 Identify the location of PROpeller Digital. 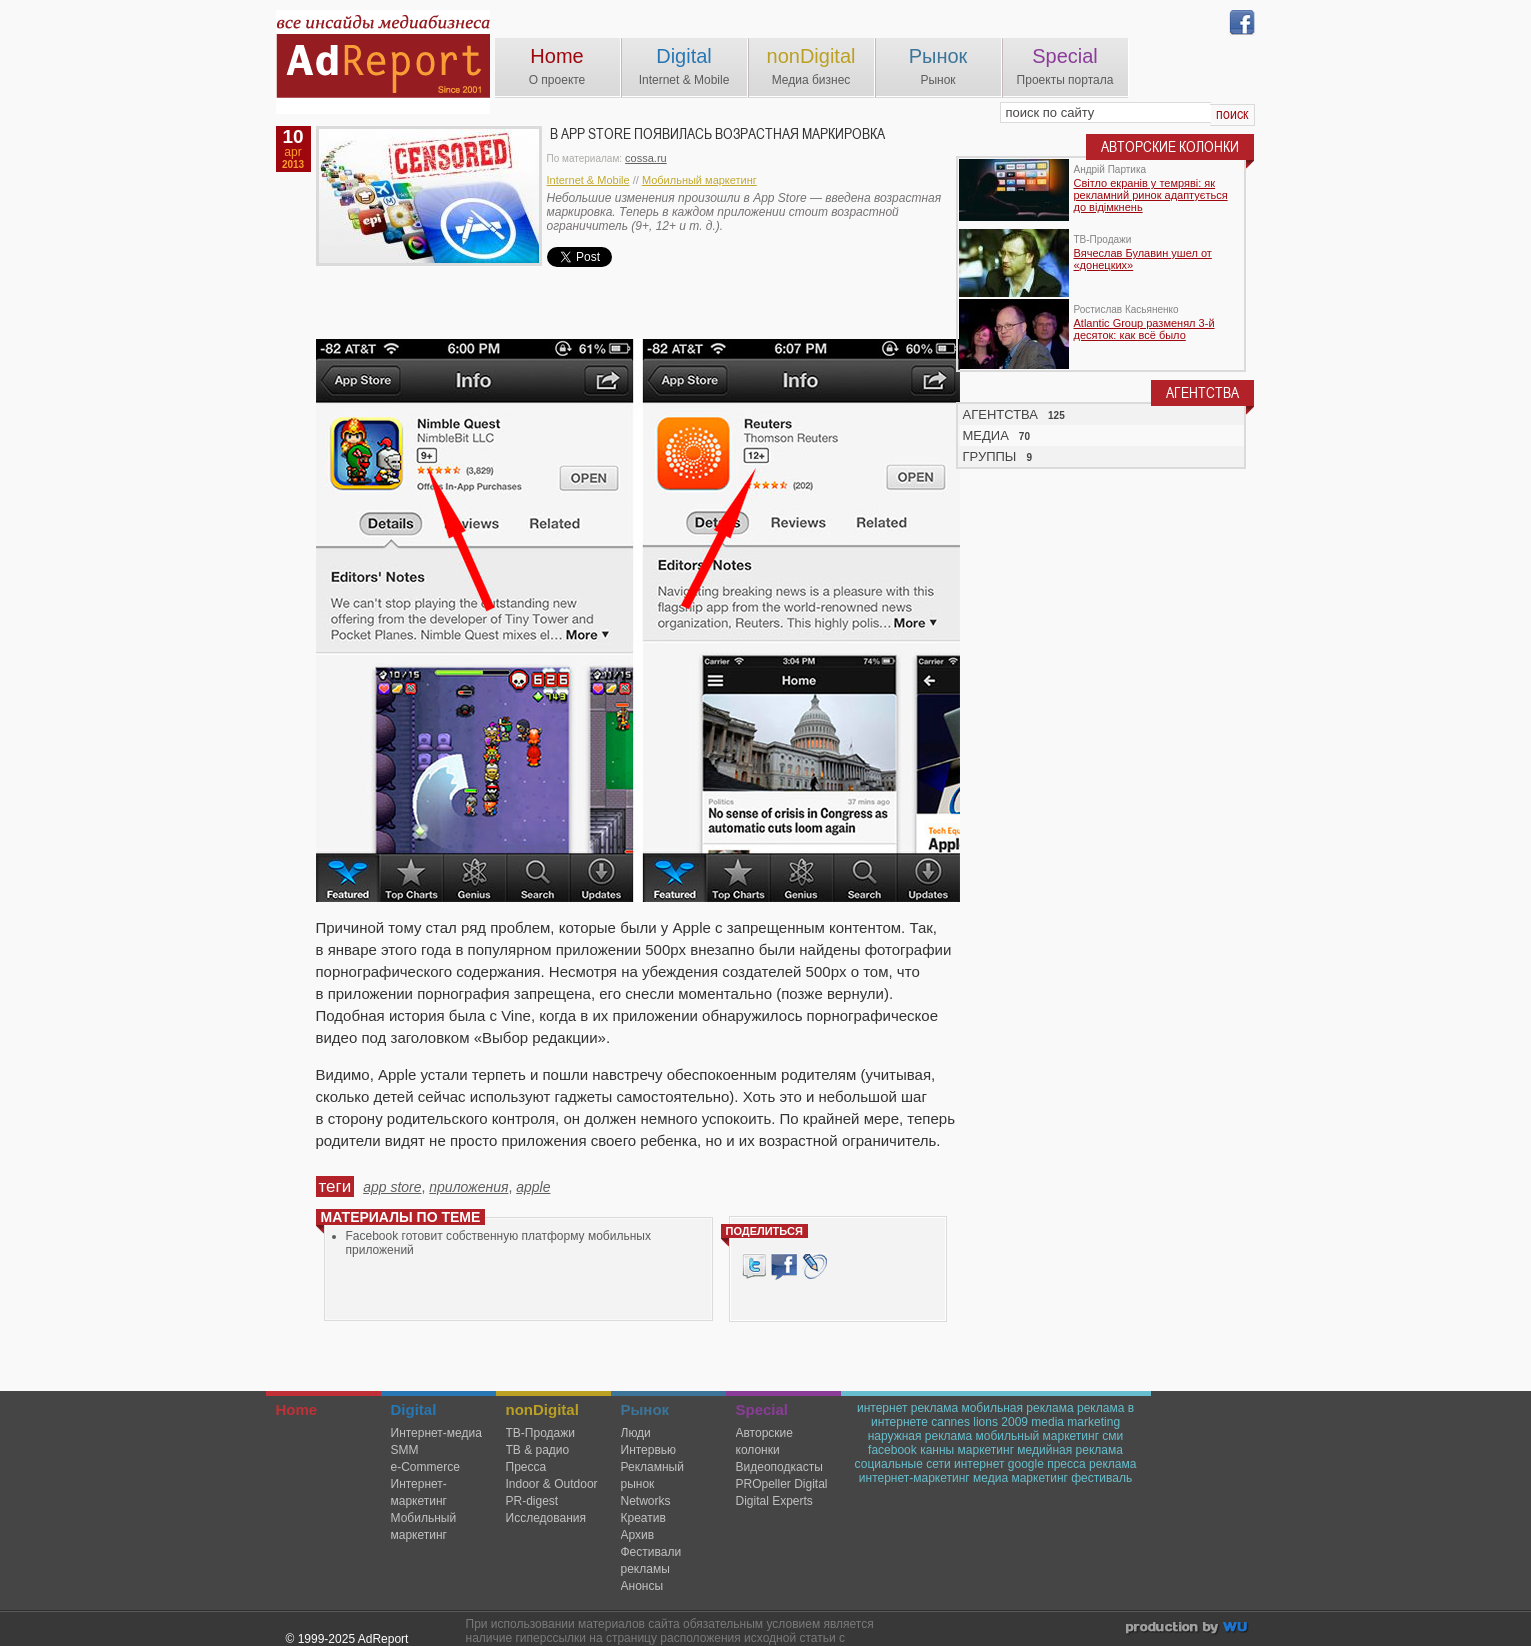
(782, 1484).